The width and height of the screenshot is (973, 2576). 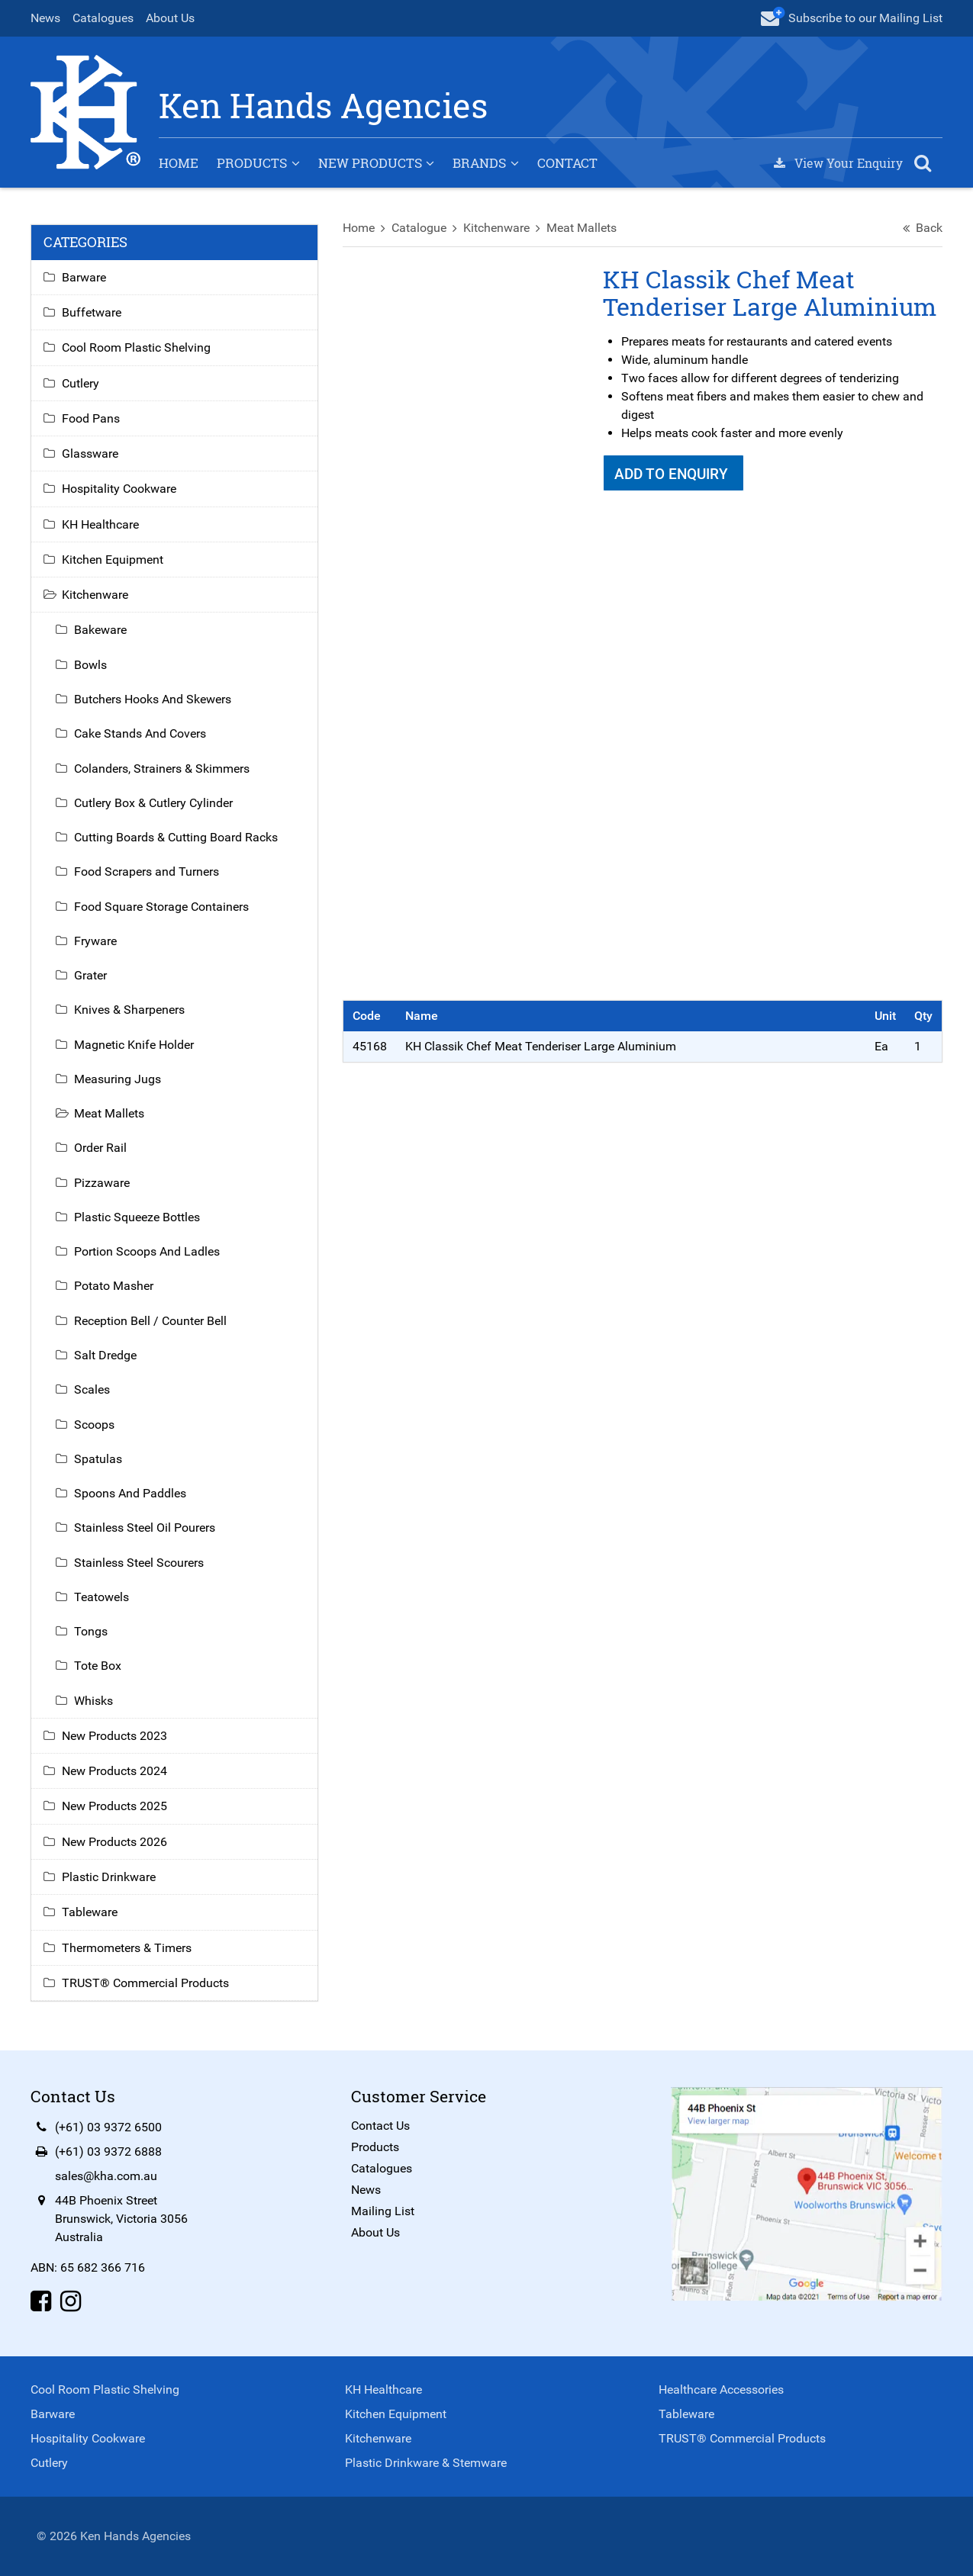 I want to click on Catalogues, so click(x=103, y=18).